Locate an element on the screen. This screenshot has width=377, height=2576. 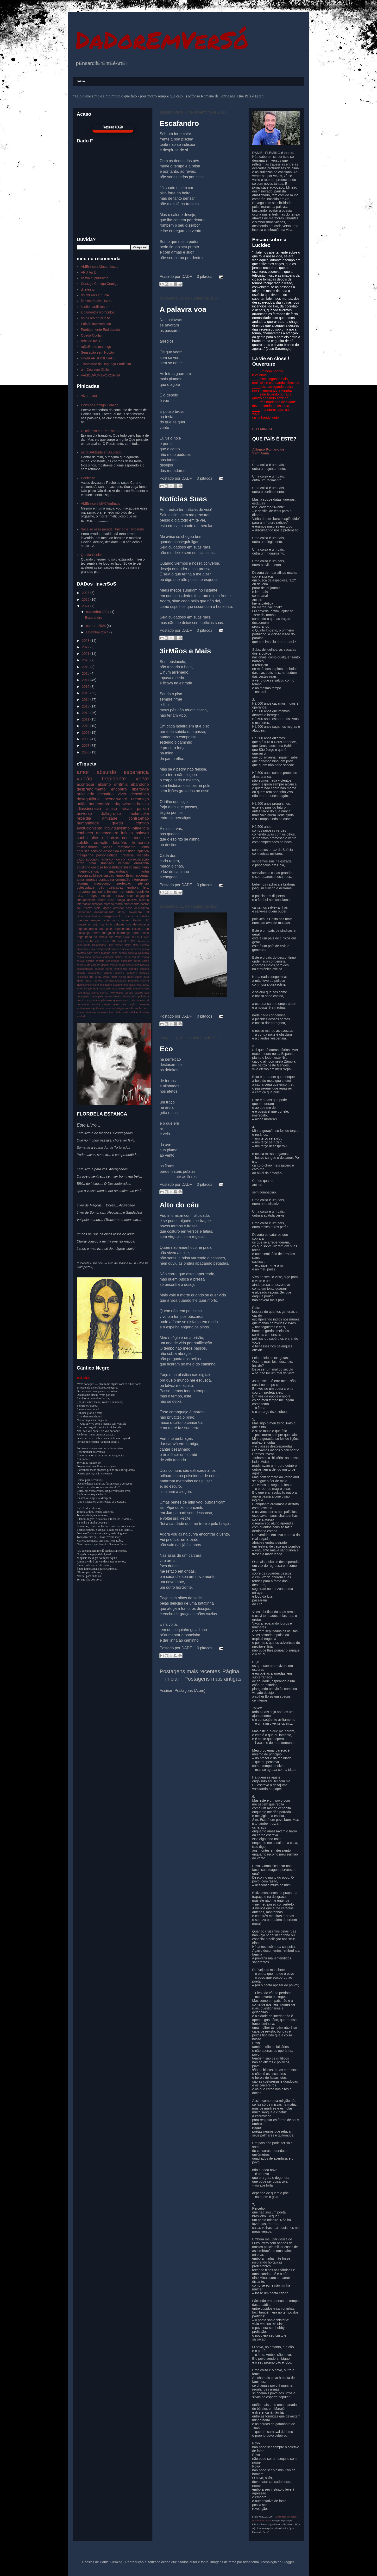
acaso is located at coordinates (111, 808).